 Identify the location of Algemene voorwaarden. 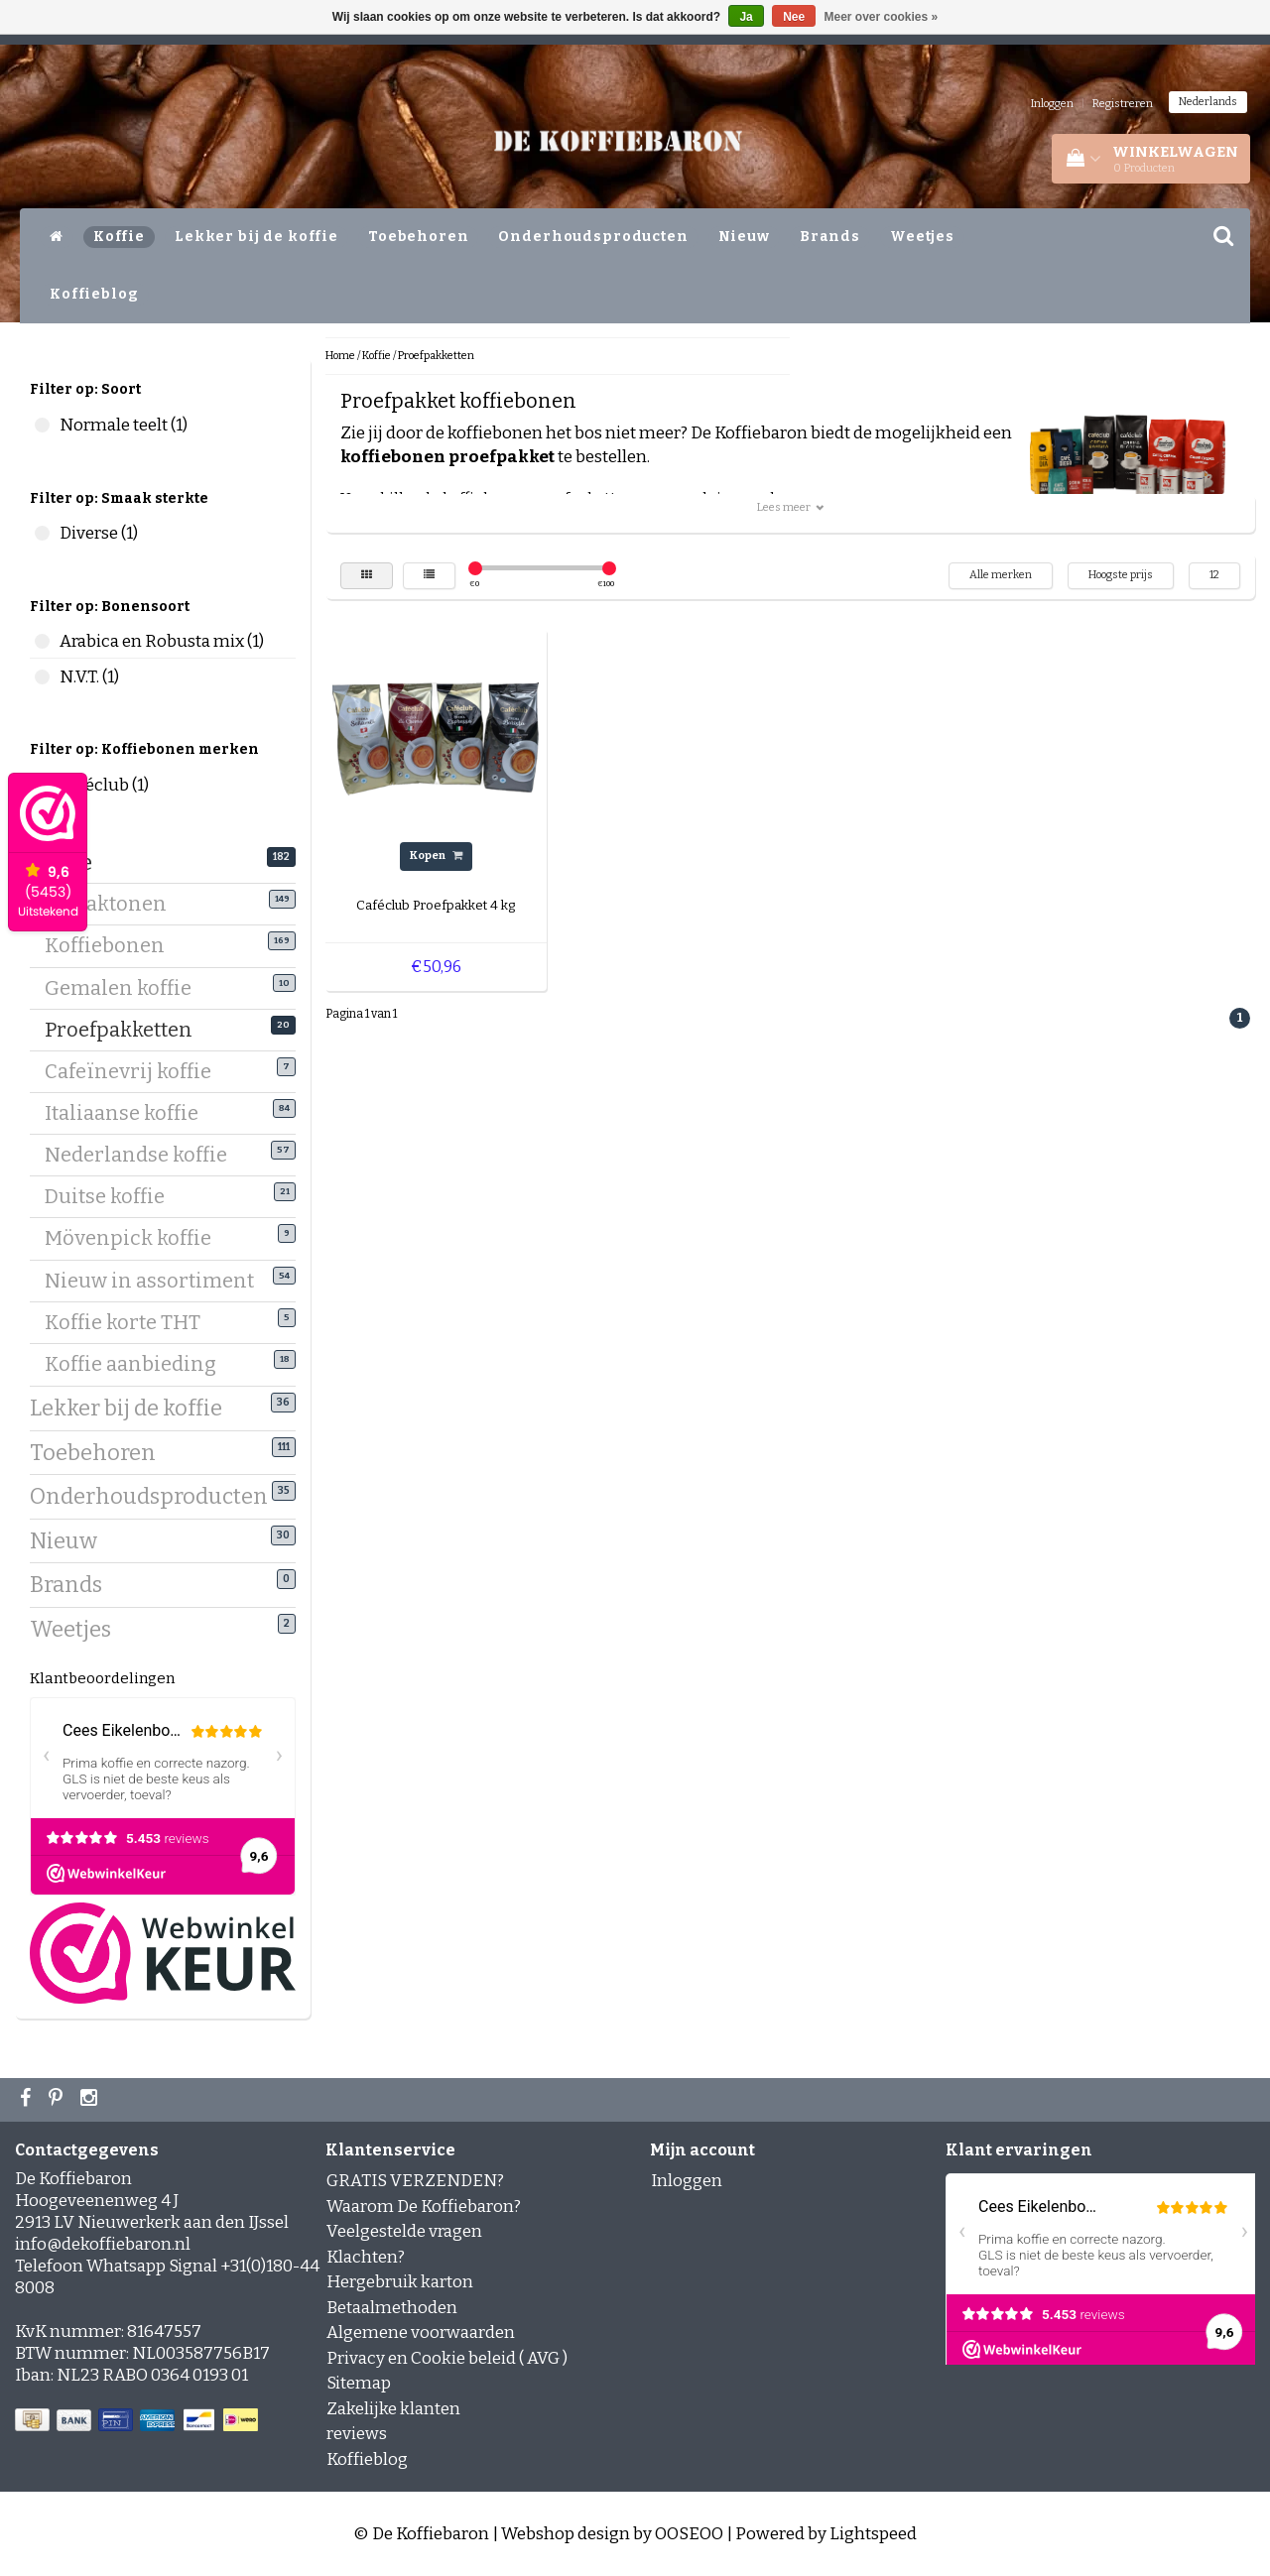
(420, 2332).